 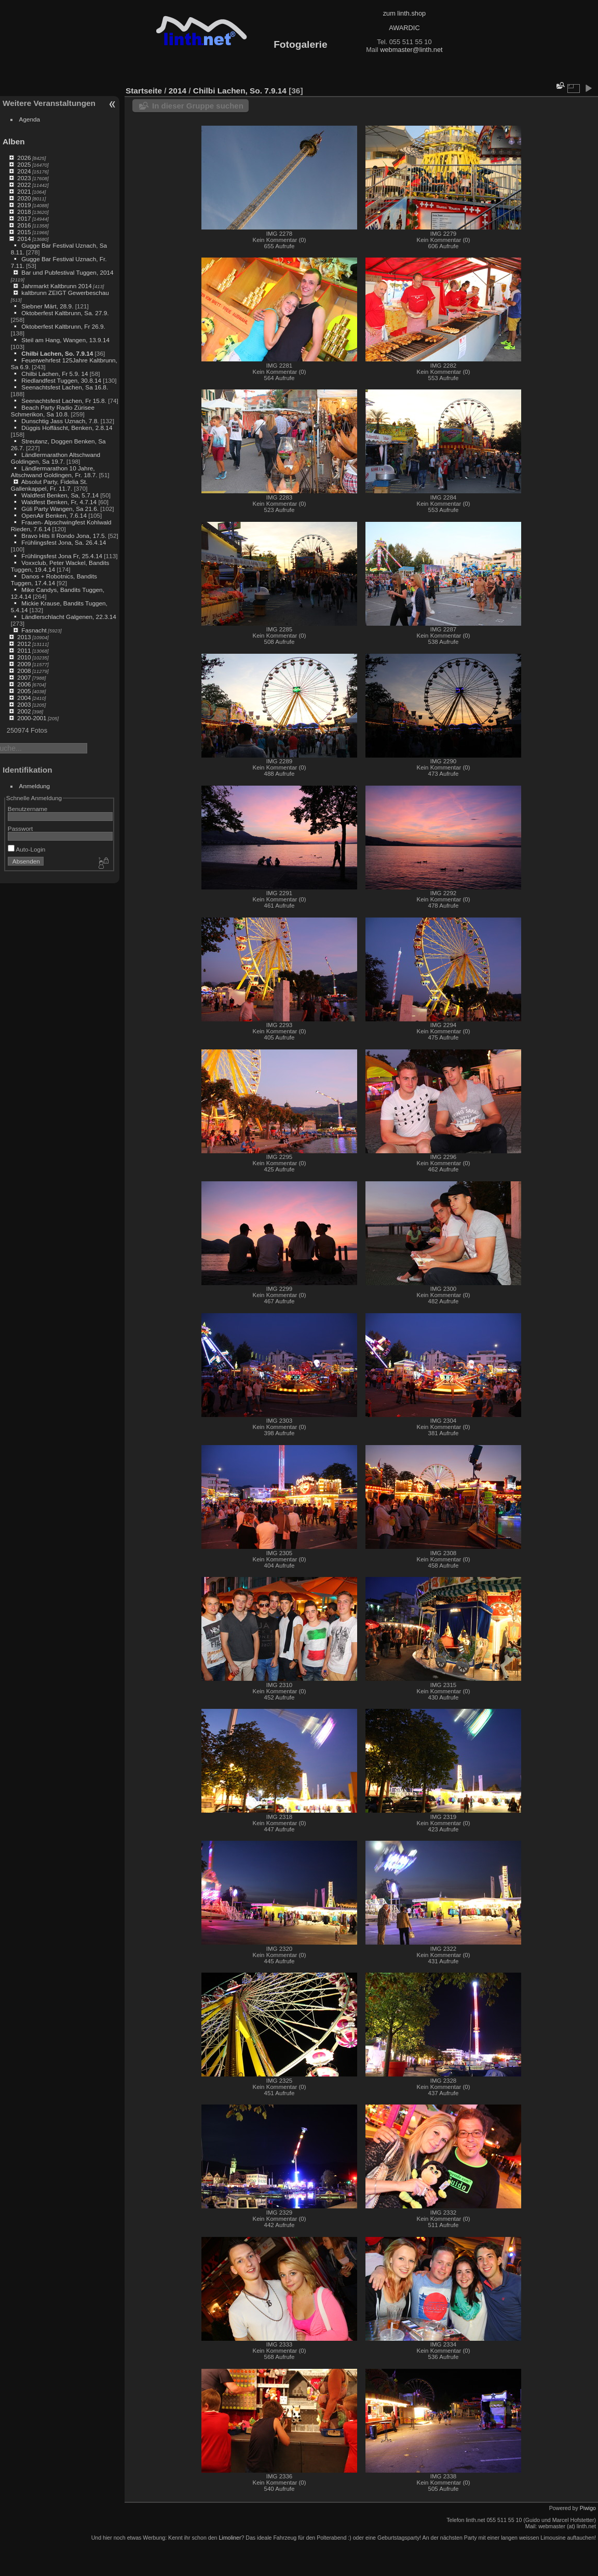 What do you see at coordinates (24, 231) in the screenshot?
I see `2015` at bounding box center [24, 231].